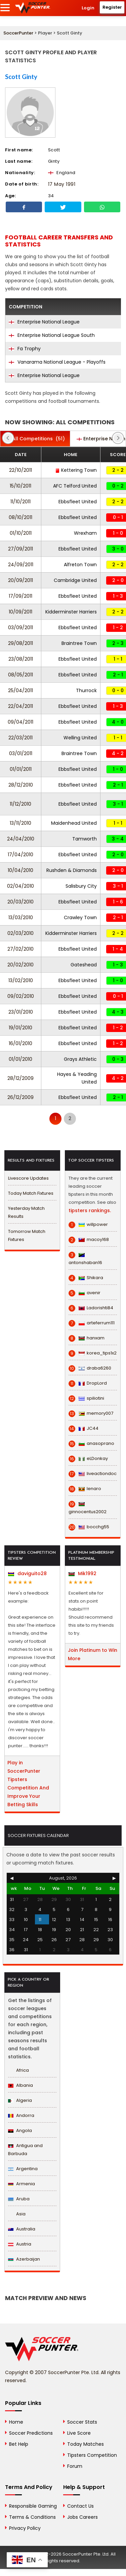 The width and height of the screenshot is (126, 2576). What do you see at coordinates (20, 1097) in the screenshot?
I see `26/12/2009` at bounding box center [20, 1097].